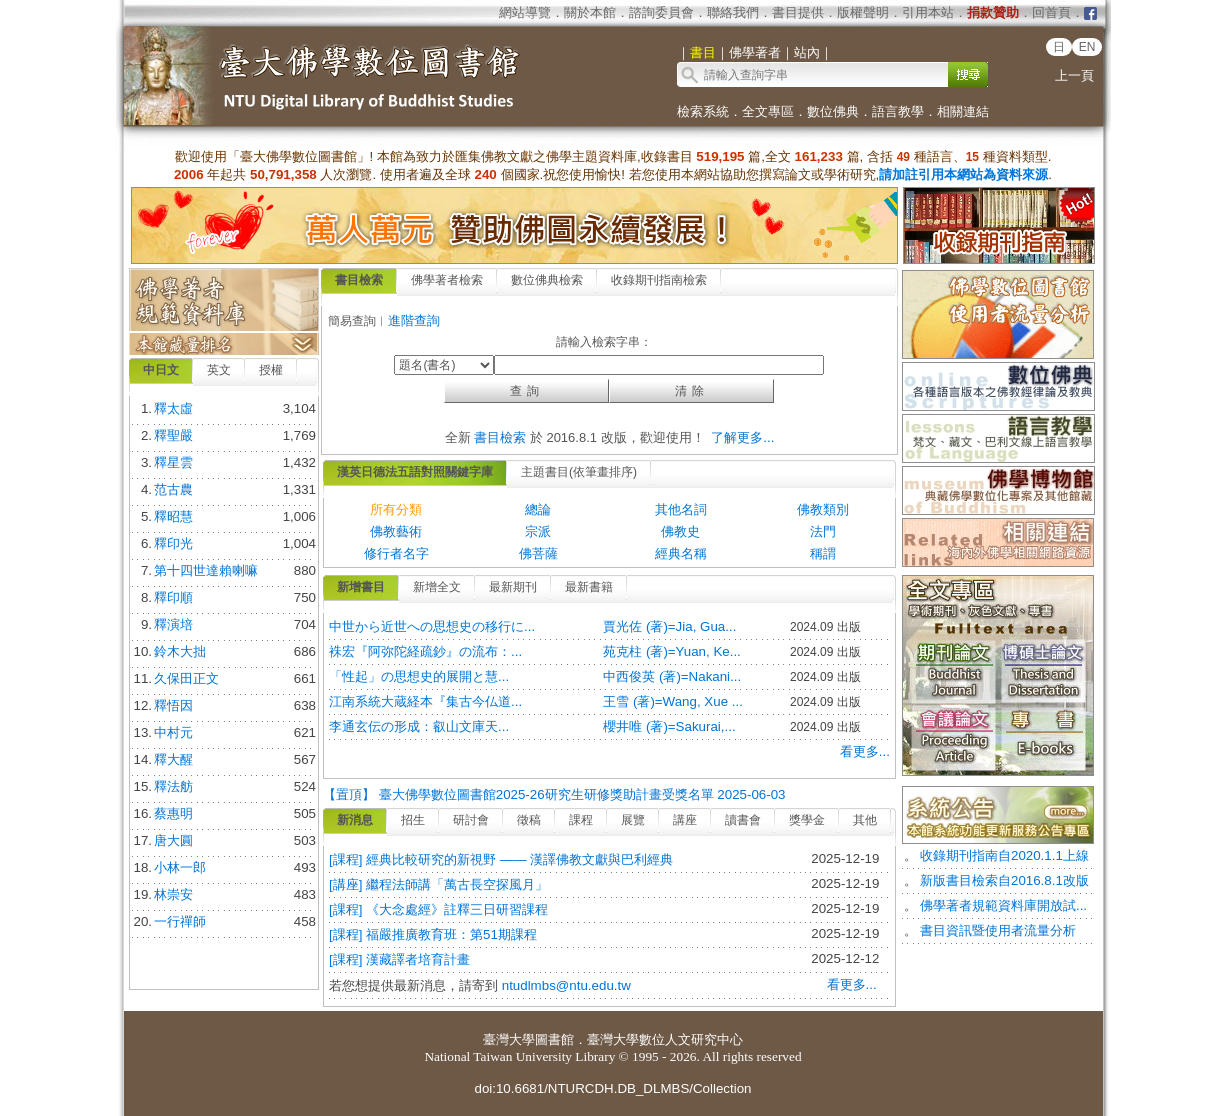 Image resolution: width=1226 pixels, height=1116 pixels. I want to click on [課程] 《大念處經》註釋三日研習課程, so click(438, 909).